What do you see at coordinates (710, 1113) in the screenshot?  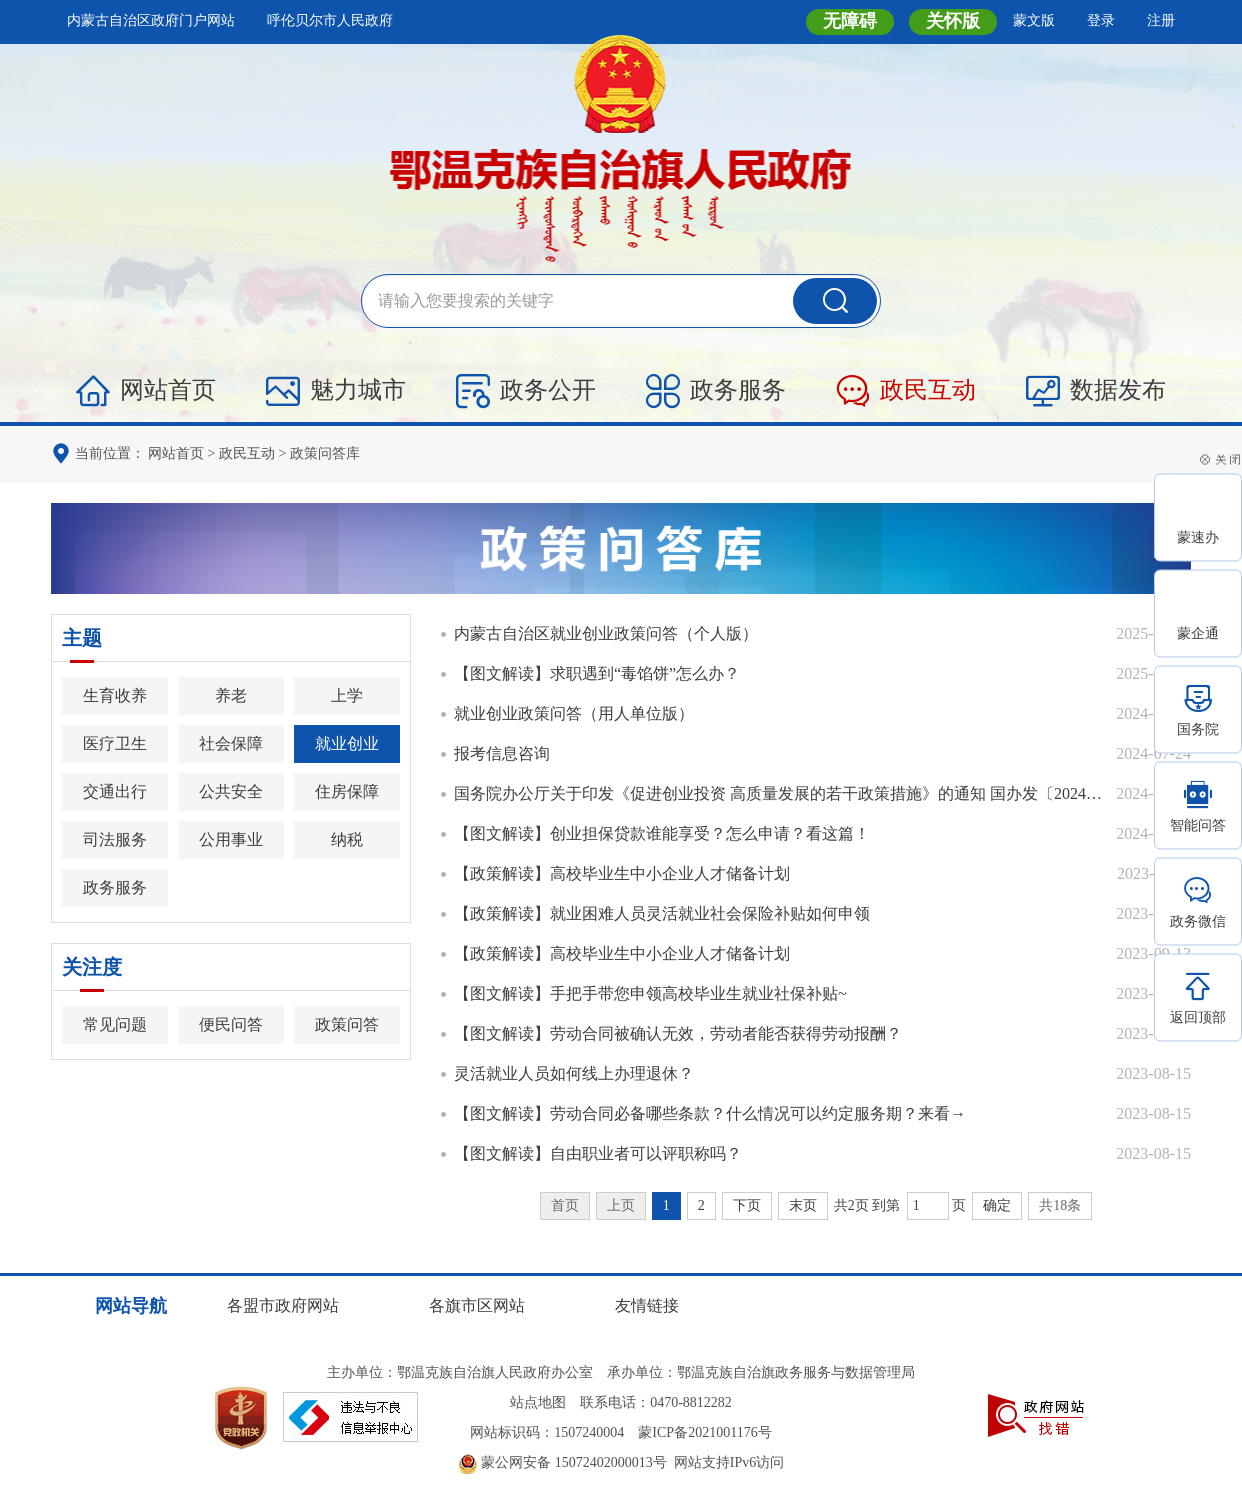 I see `【图文解读】劳动合同必备哪些条款？什么情况可以约定服务期？来看→` at bounding box center [710, 1113].